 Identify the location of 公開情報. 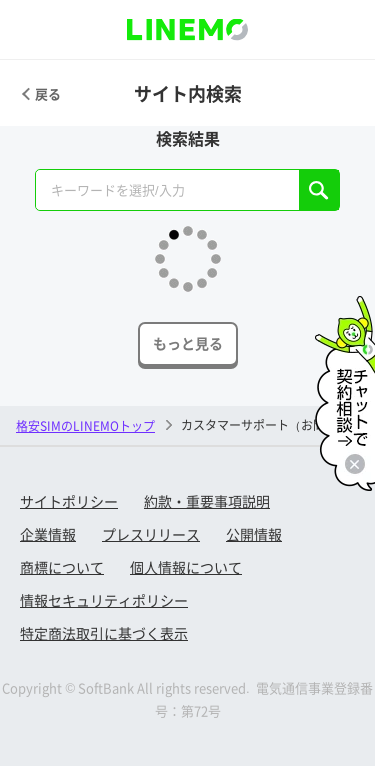
(254, 534).